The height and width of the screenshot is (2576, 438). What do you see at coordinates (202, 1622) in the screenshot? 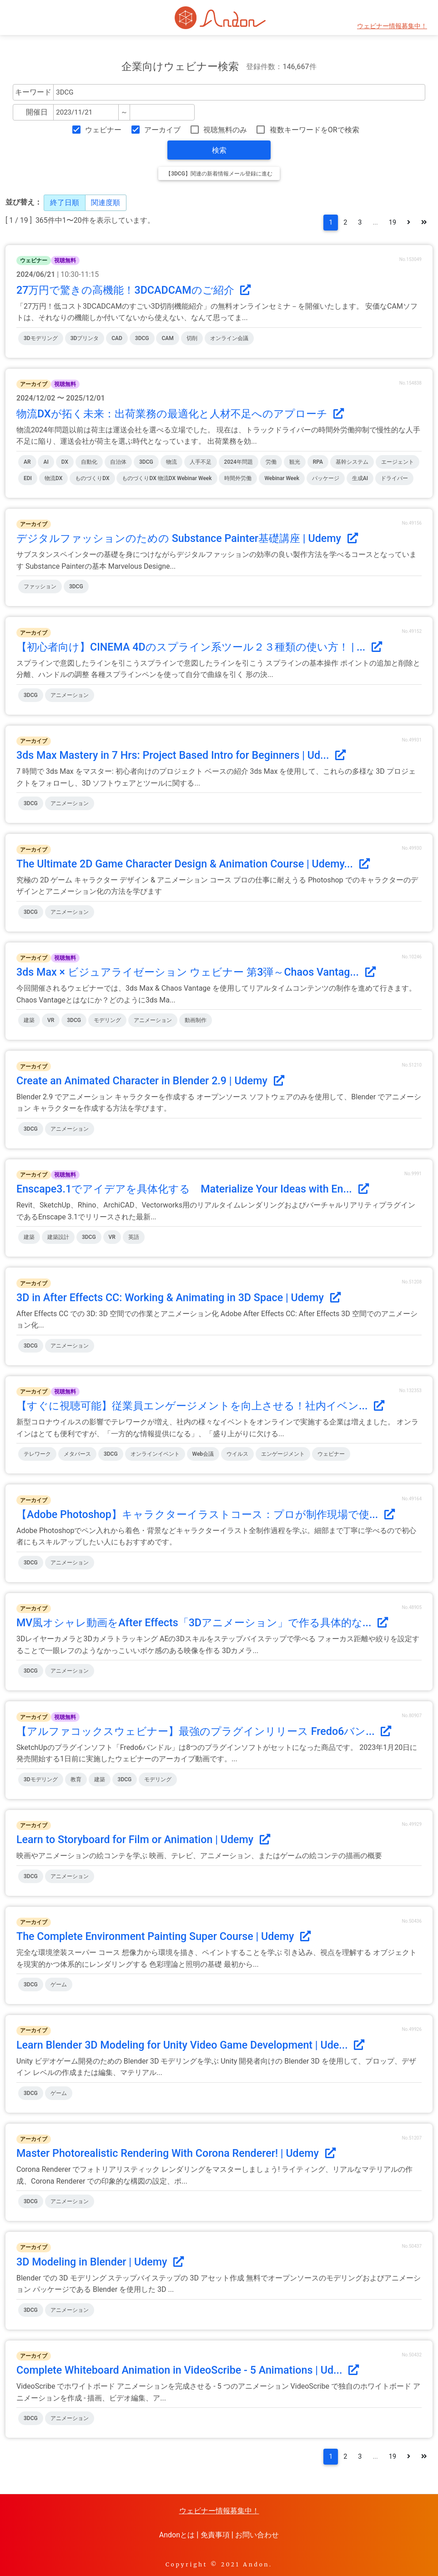
I see `MV風オシャレ動画をAfter Effects「3Dアニメーション」で作る具体的な...` at bounding box center [202, 1622].